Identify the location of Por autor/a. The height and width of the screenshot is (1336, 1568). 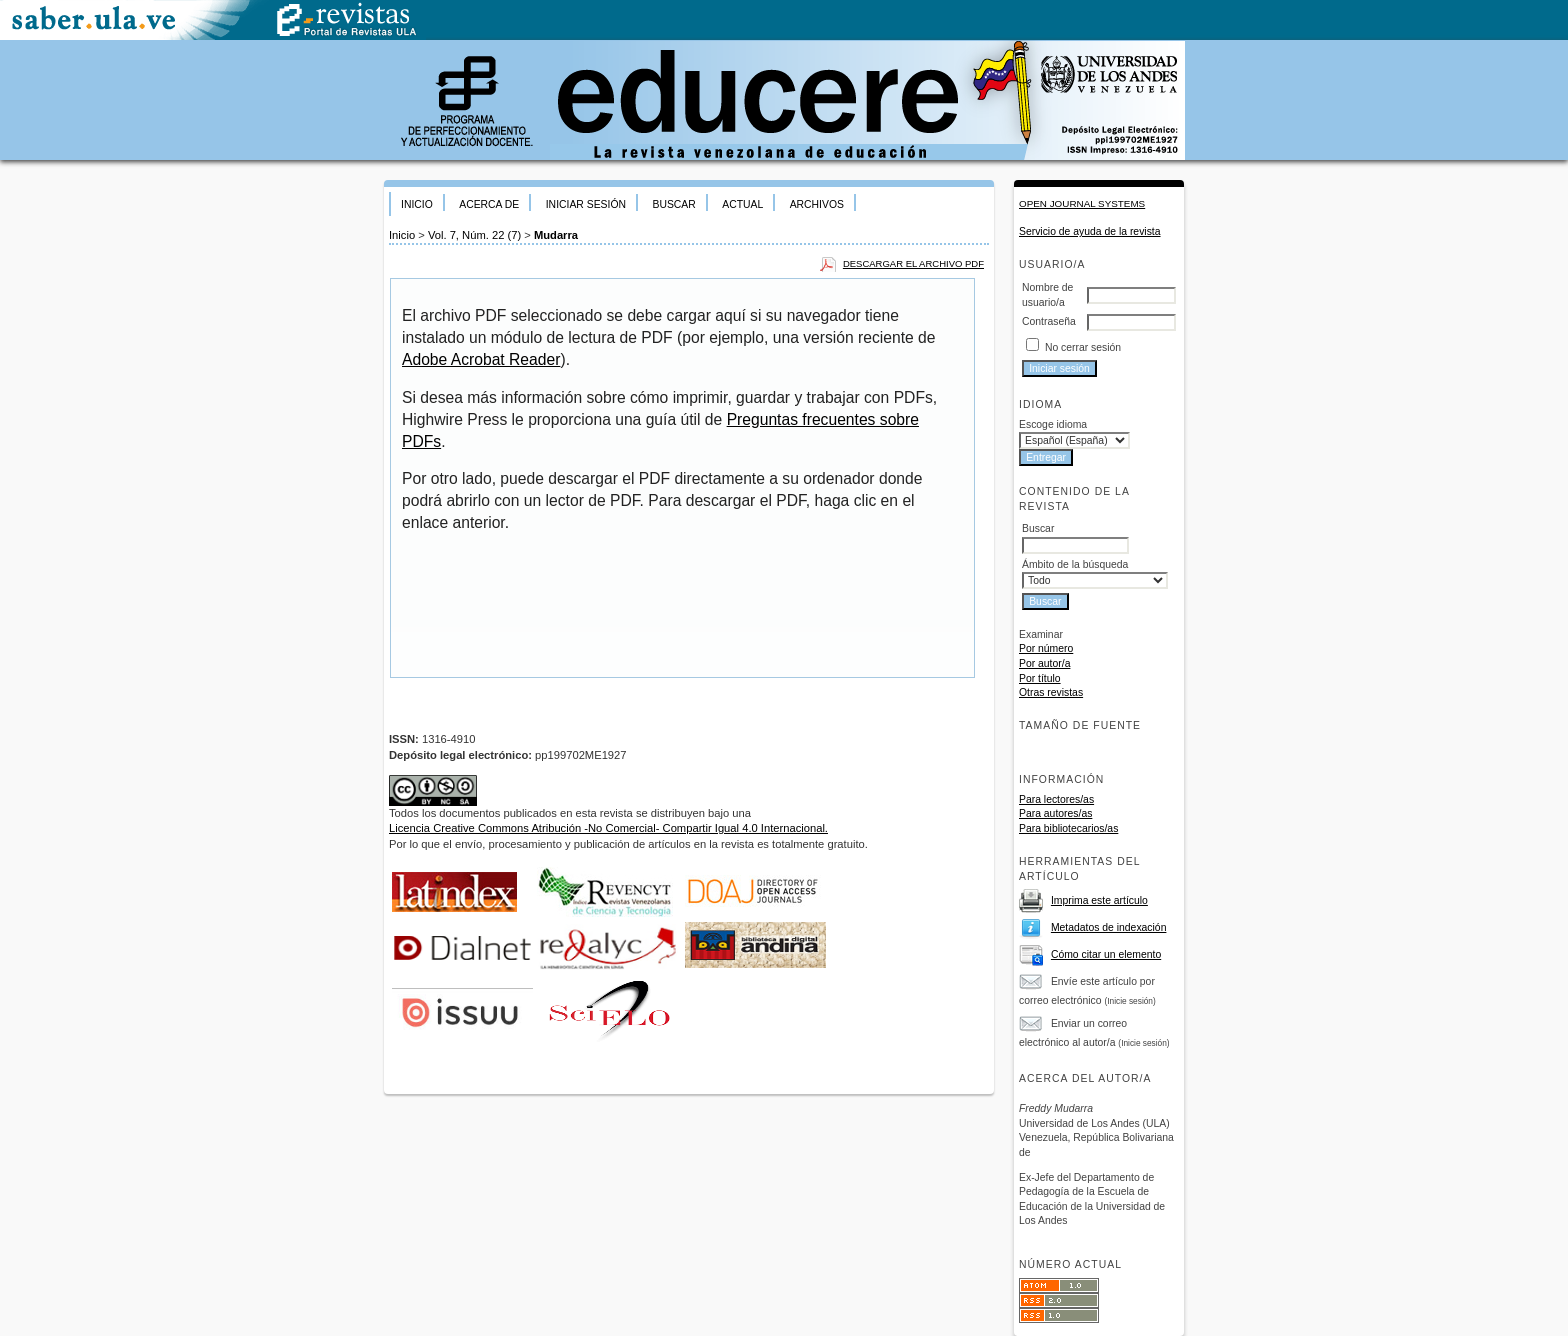
(1044, 663).